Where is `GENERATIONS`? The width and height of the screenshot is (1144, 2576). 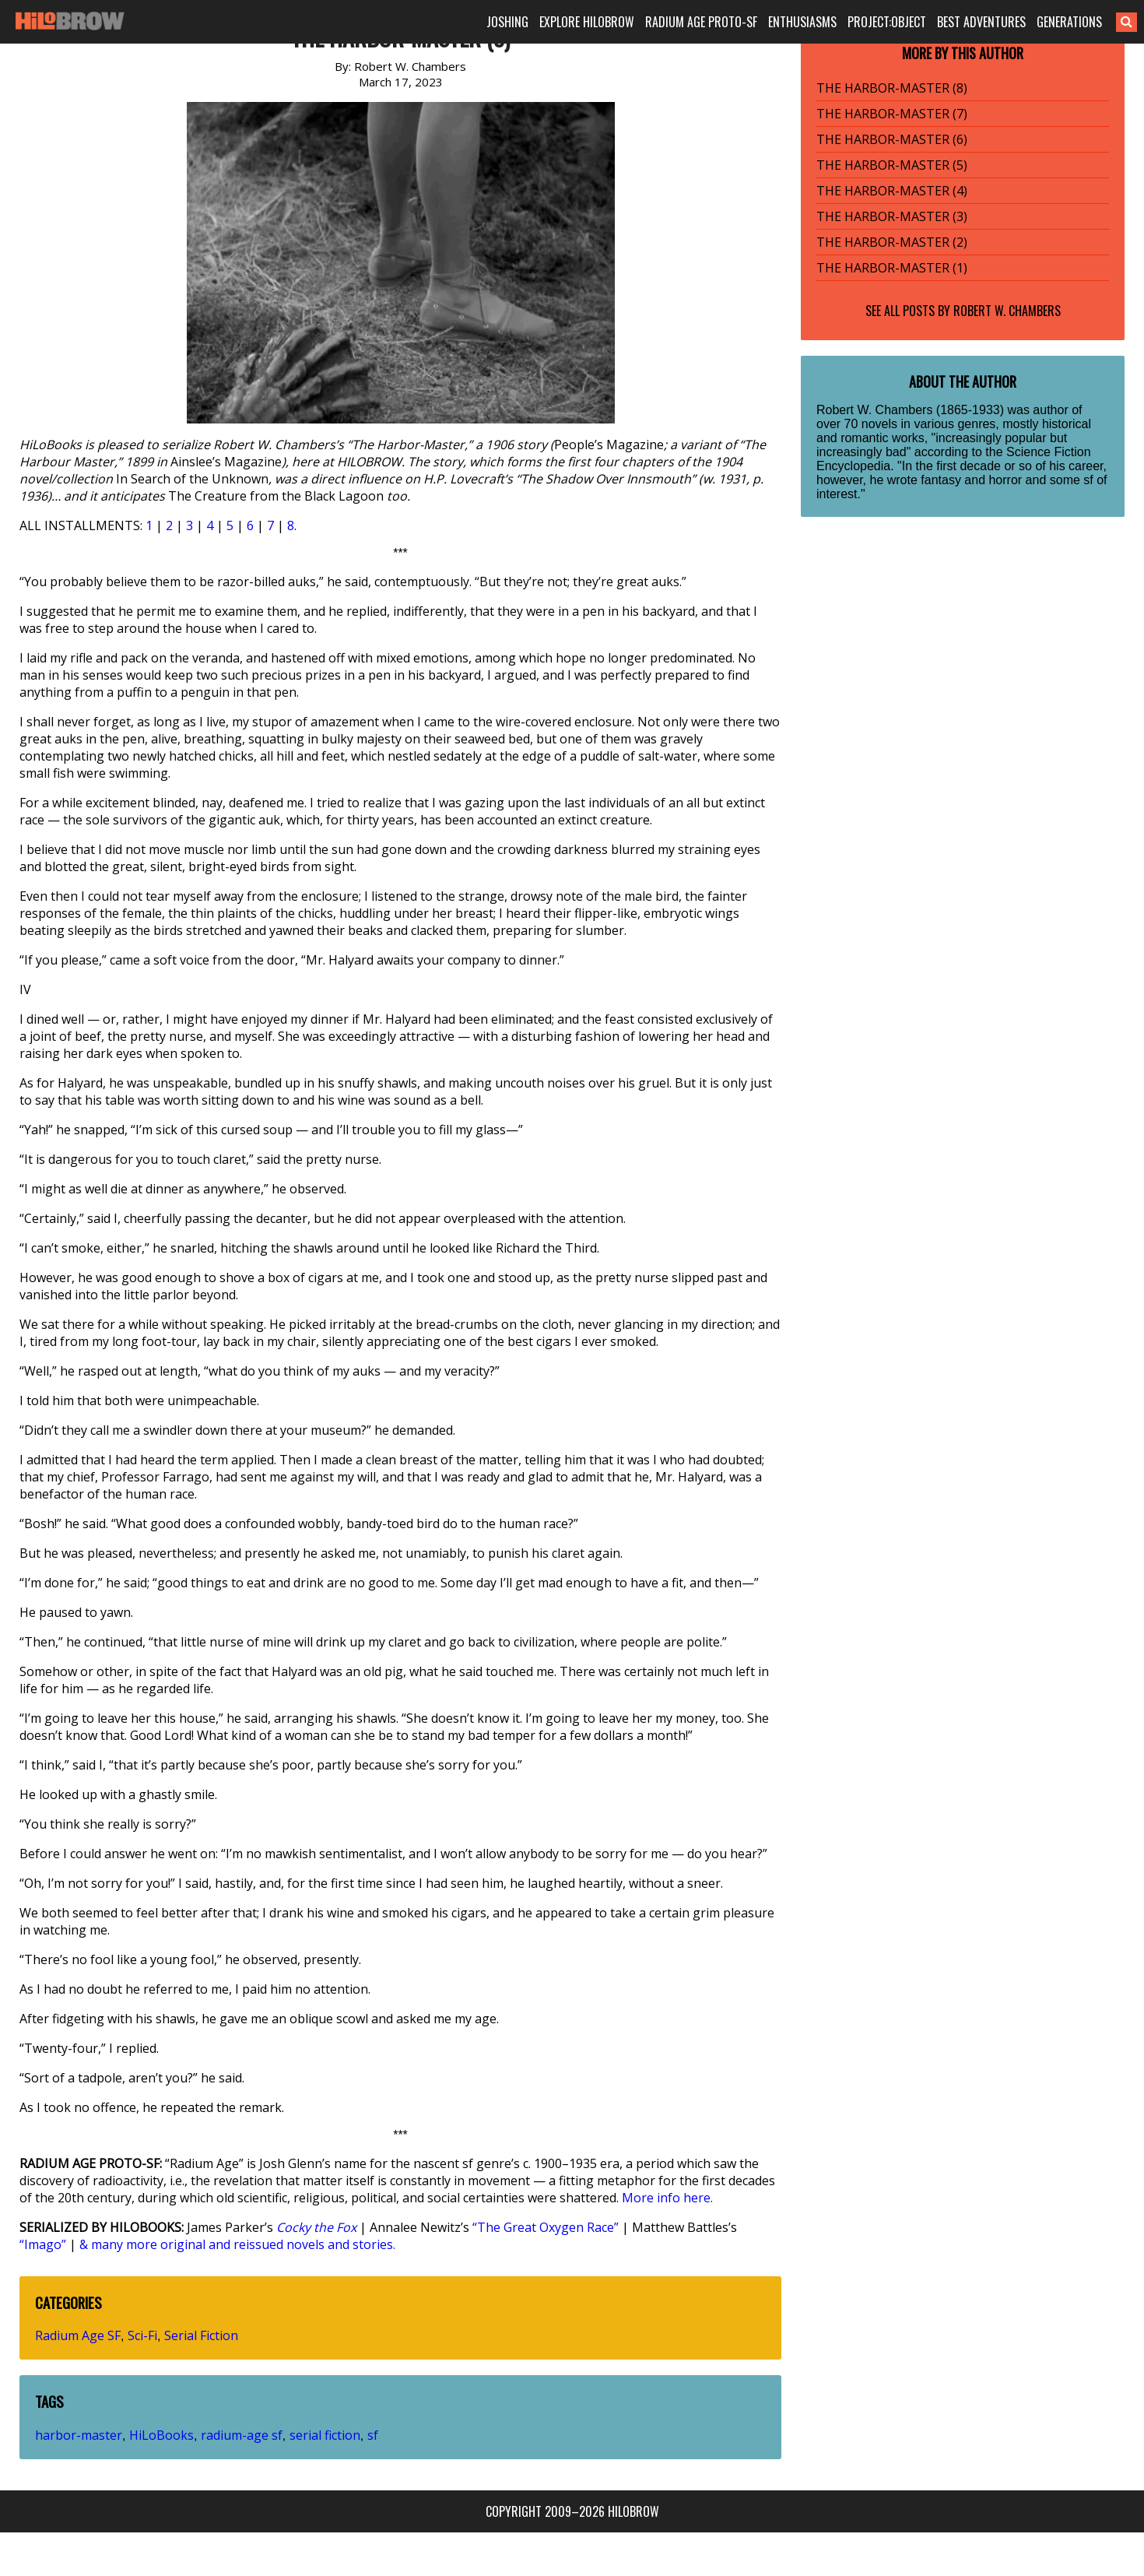 GENERATIONS is located at coordinates (1069, 21).